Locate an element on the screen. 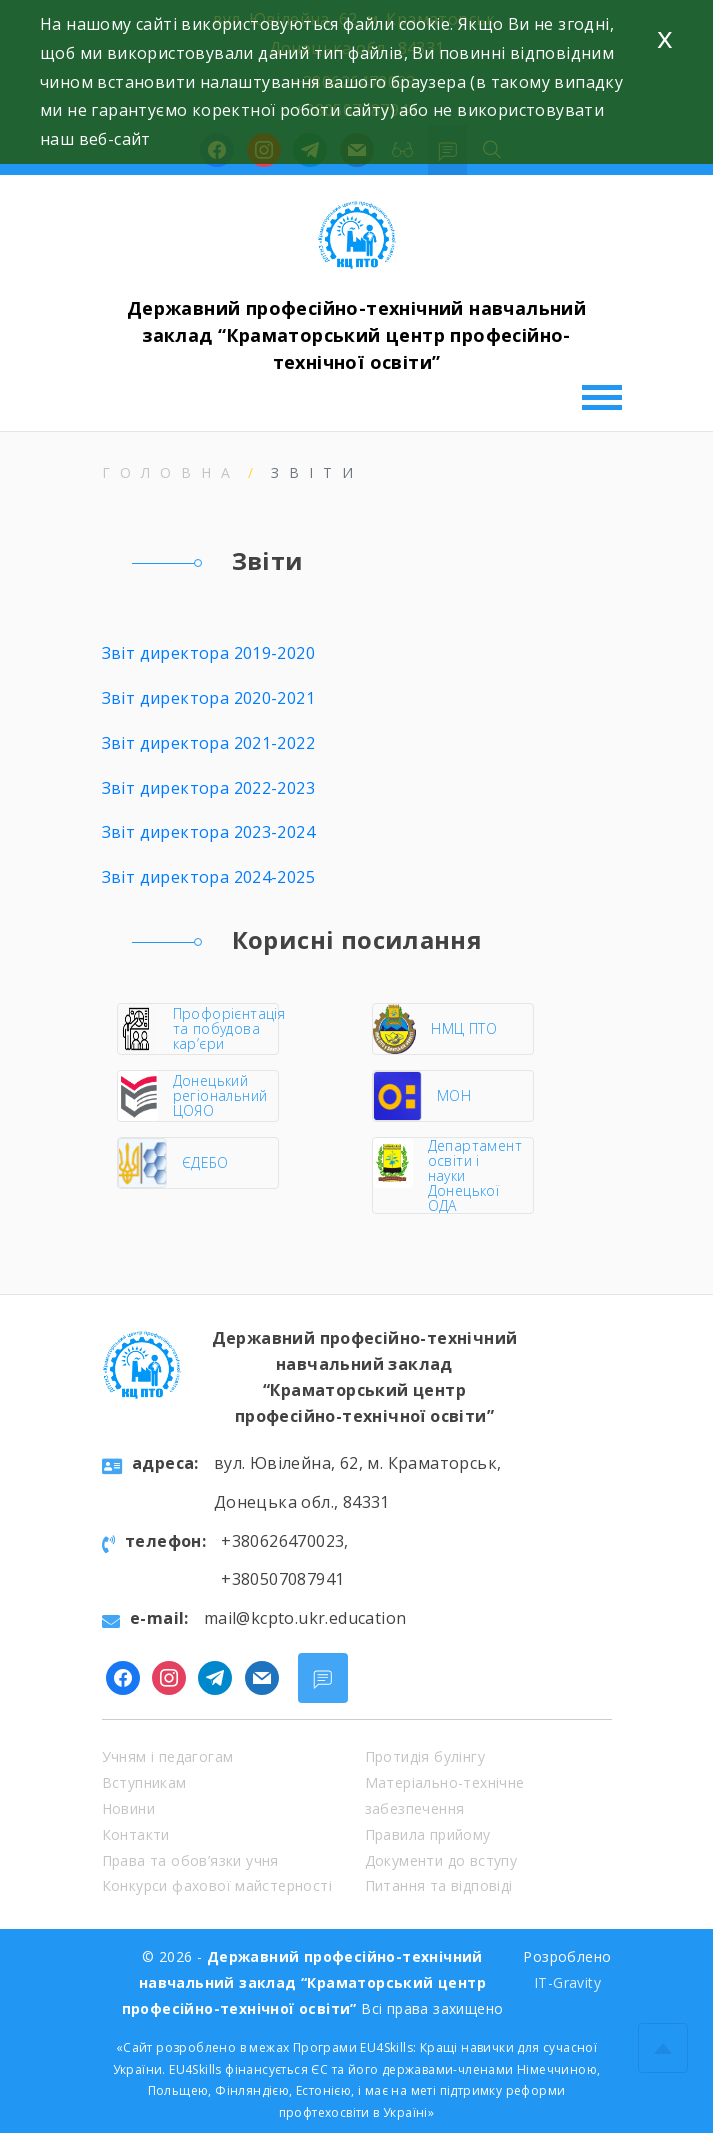  Головна is located at coordinates (171, 472).